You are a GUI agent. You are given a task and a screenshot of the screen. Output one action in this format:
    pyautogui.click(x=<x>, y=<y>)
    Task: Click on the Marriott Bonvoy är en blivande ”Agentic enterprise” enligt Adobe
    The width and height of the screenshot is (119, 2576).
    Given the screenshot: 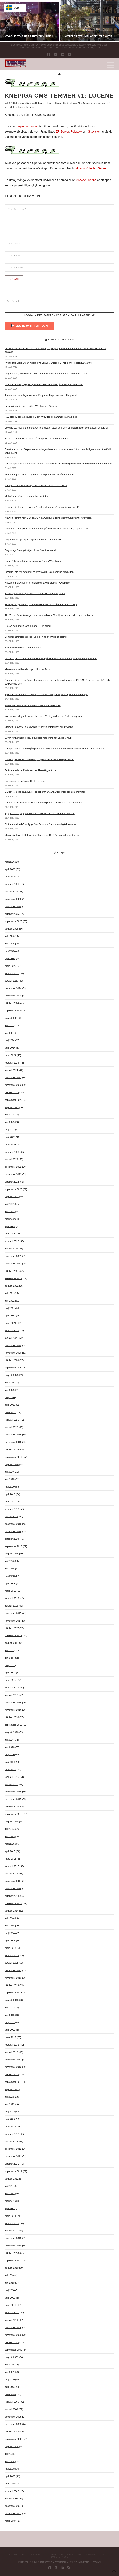 What is the action you would take?
    pyautogui.click(x=39, y=727)
    